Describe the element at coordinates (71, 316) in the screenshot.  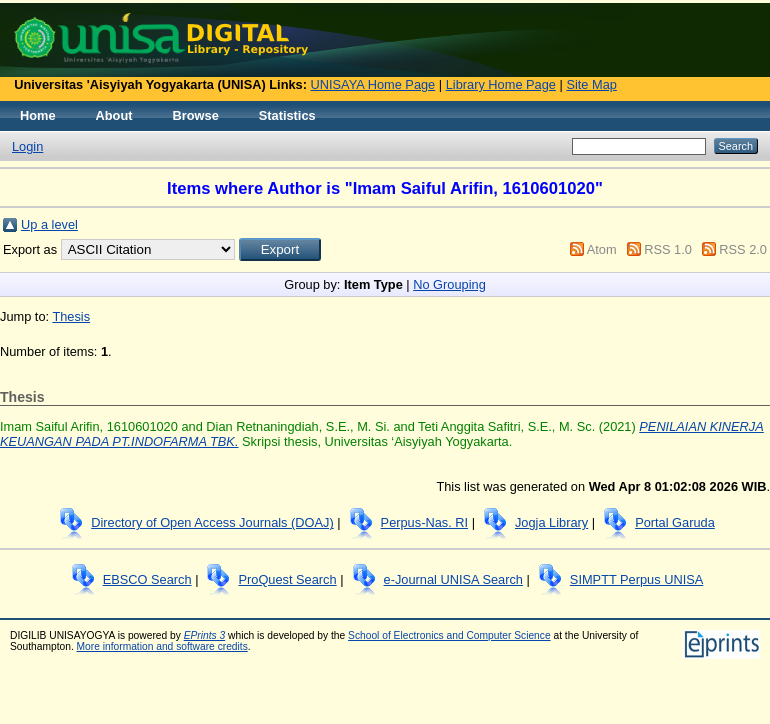
I see `Thesis` at that location.